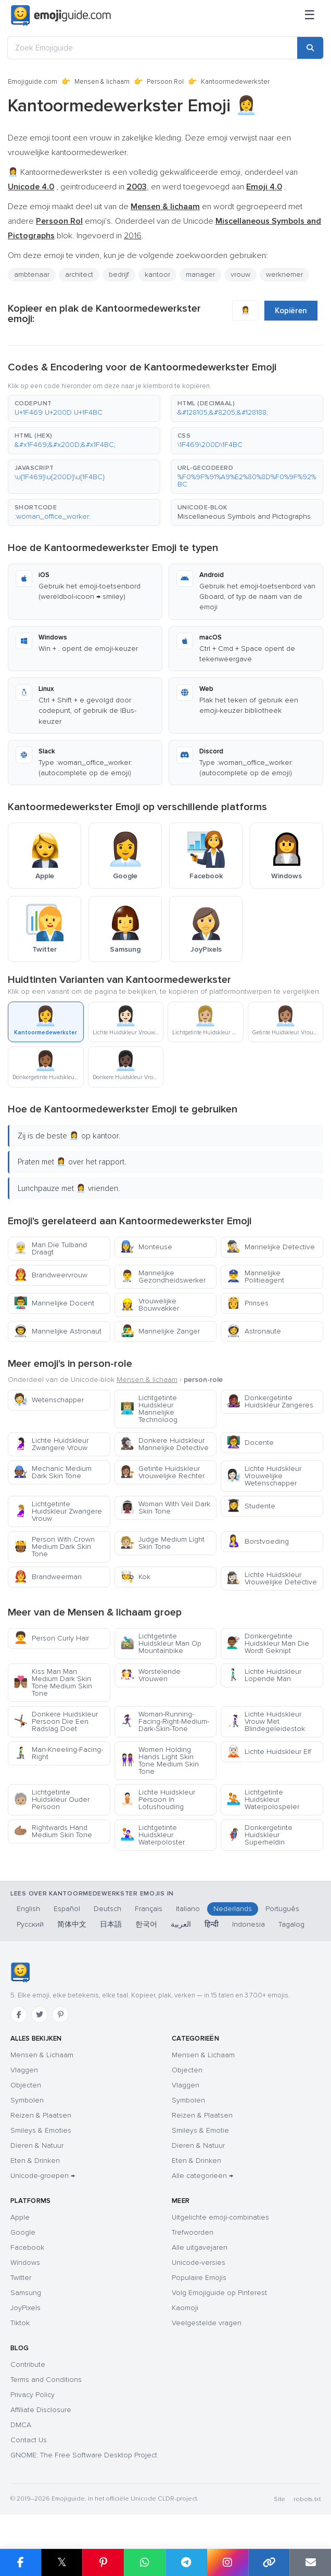  What do you see at coordinates (36, 2145) in the screenshot?
I see `Dieren & Natuur` at bounding box center [36, 2145].